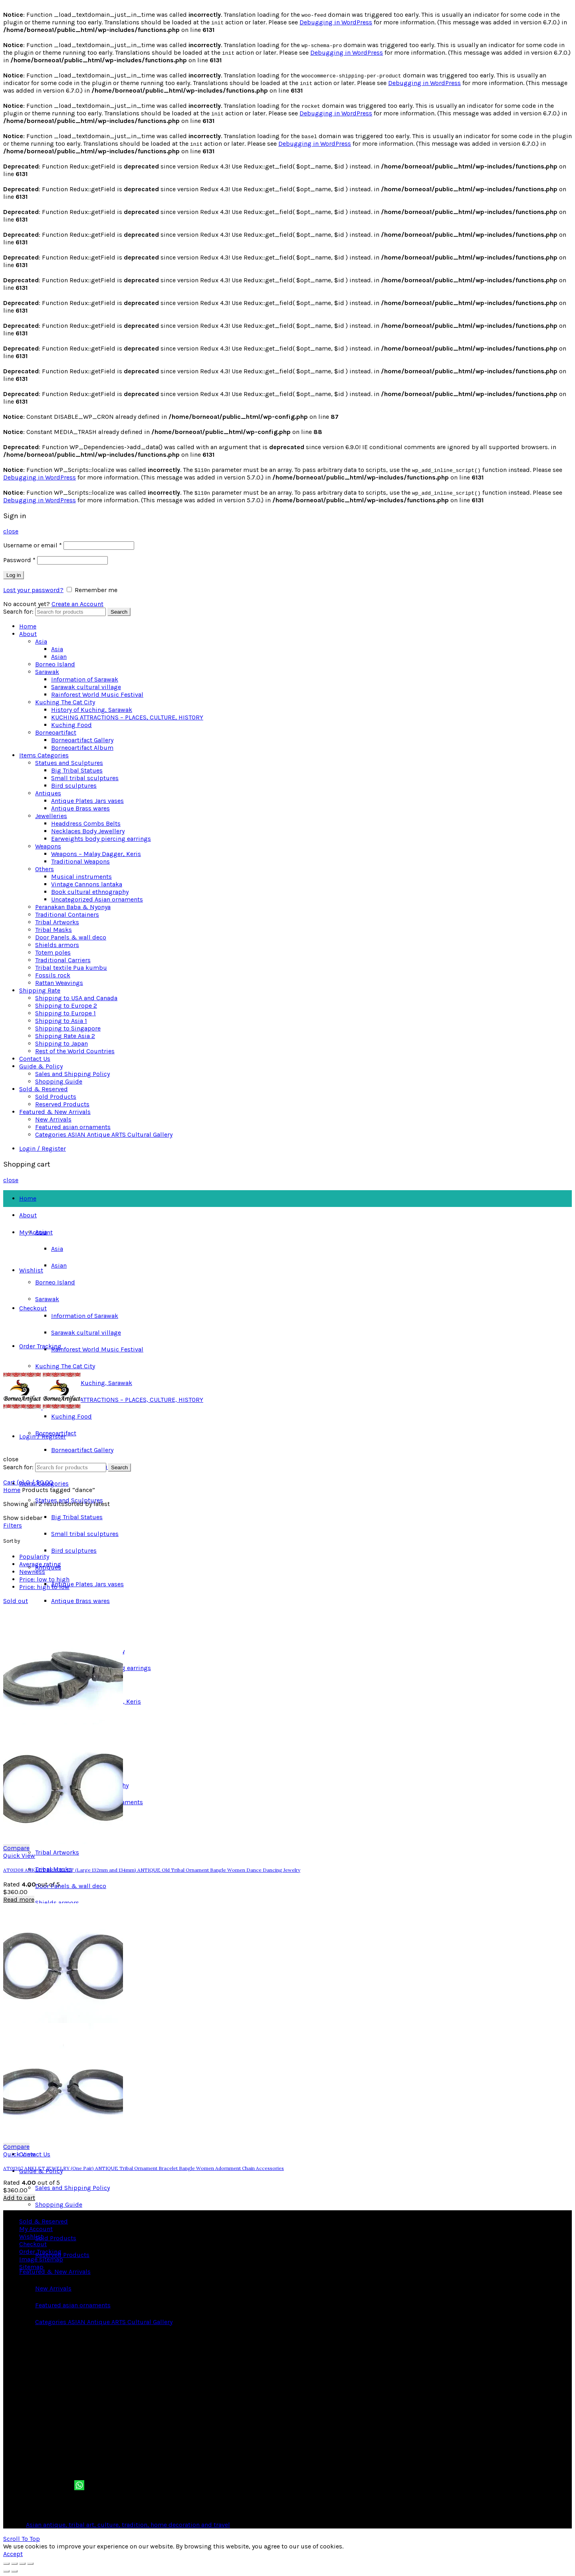 Image resolution: width=575 pixels, height=2576 pixels. I want to click on Featured asian ornaments, so click(73, 1127).